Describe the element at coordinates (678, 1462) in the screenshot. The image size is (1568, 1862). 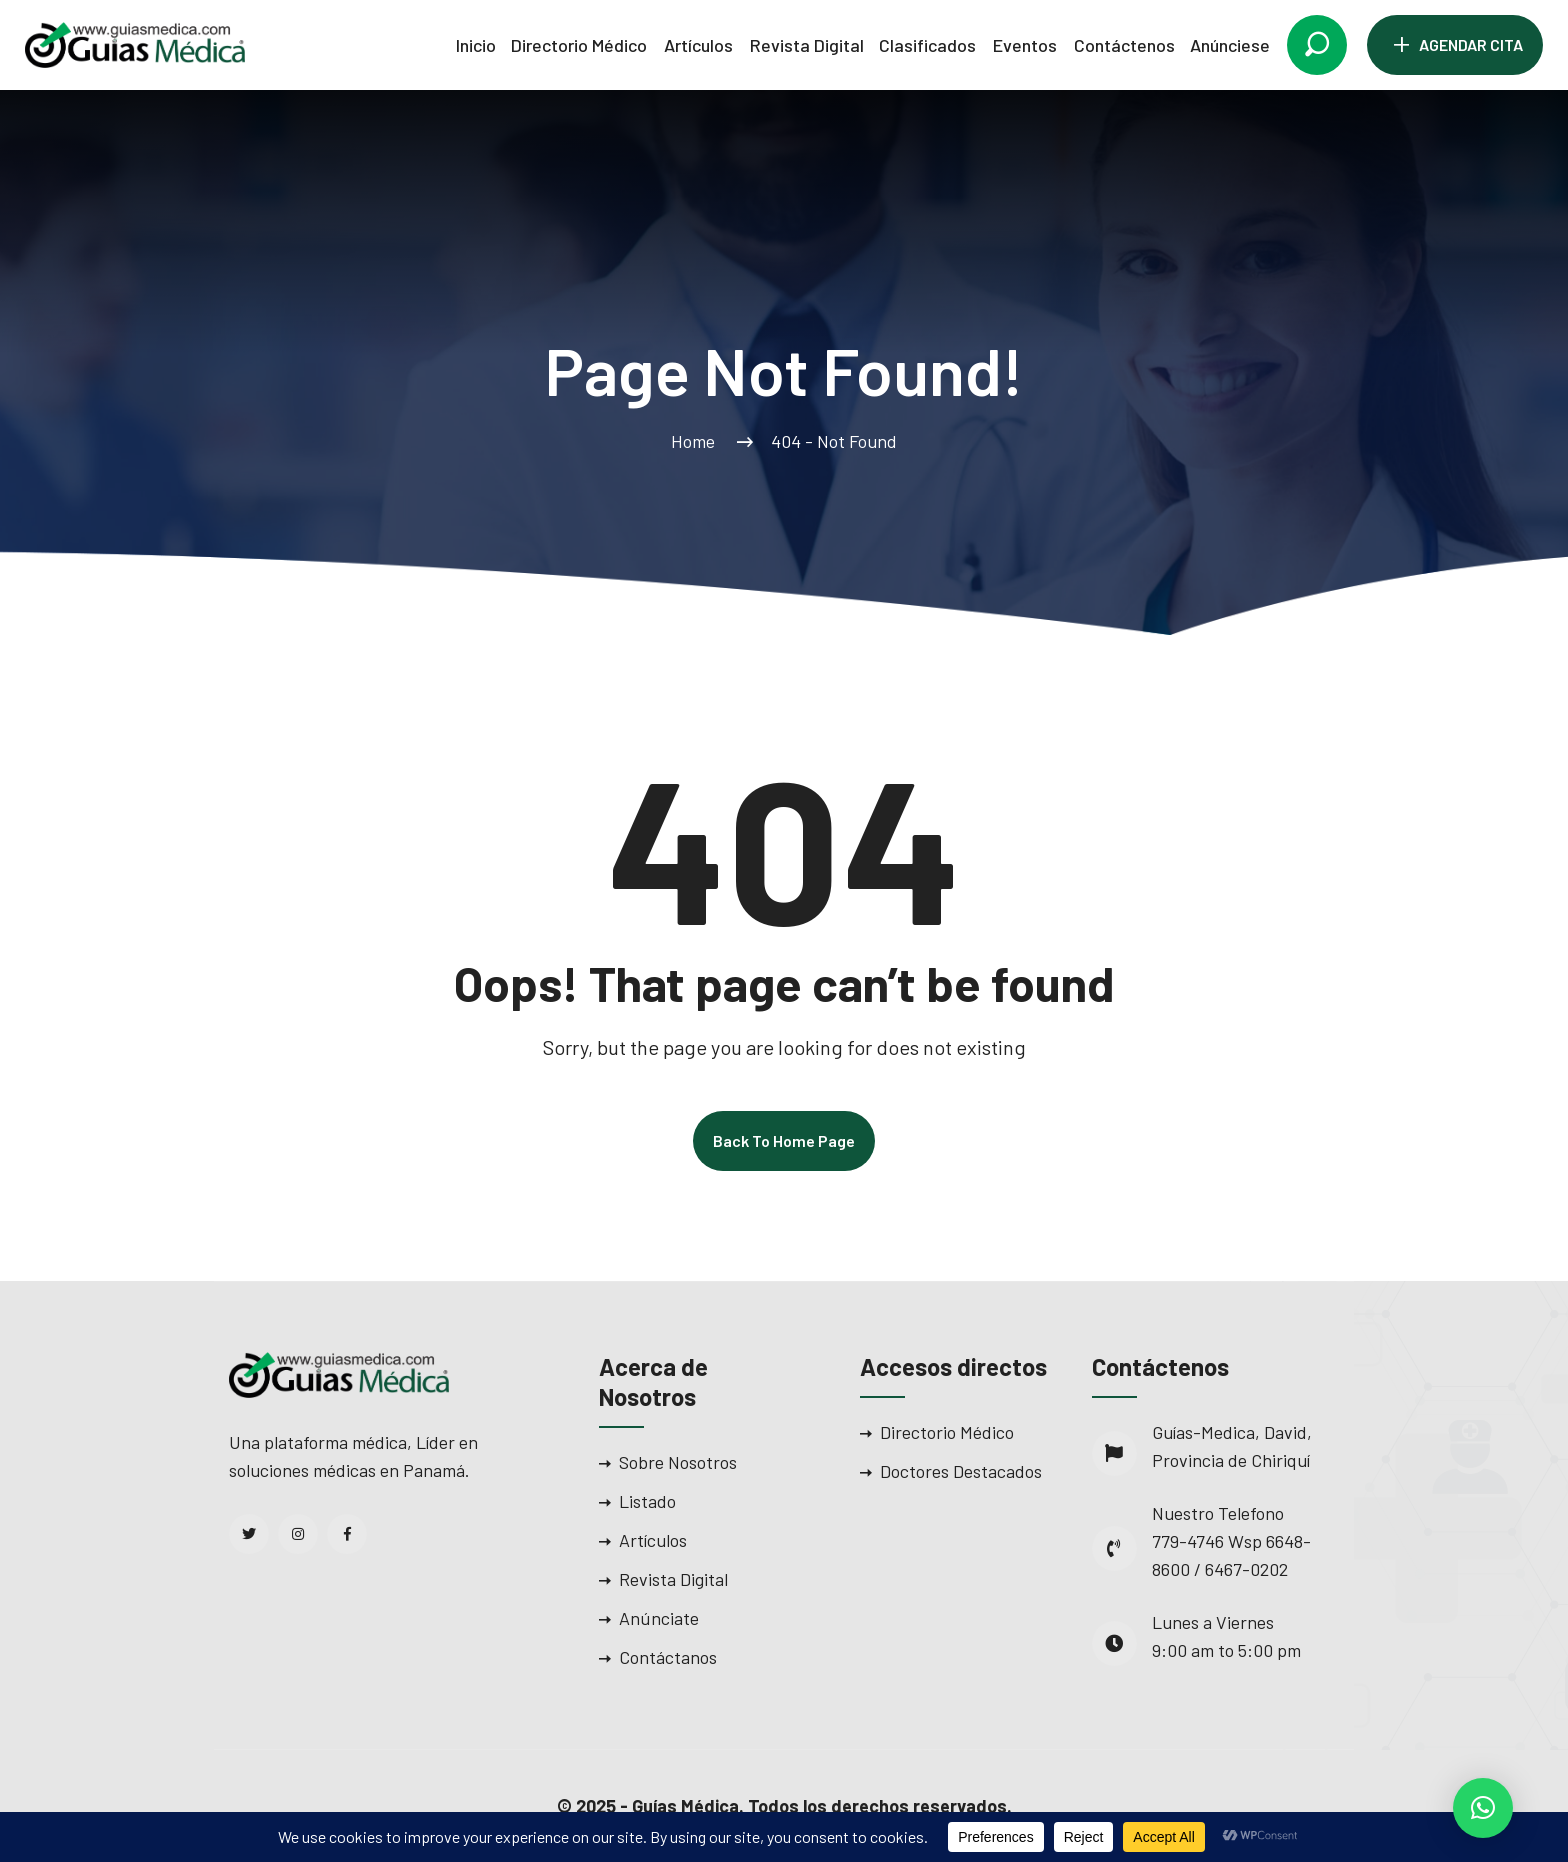
I see `Sobre Nosotros` at that location.